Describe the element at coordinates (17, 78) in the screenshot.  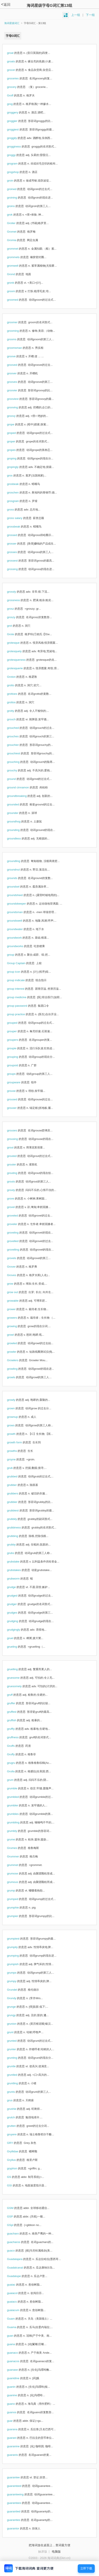
I see `groceries` at that location.